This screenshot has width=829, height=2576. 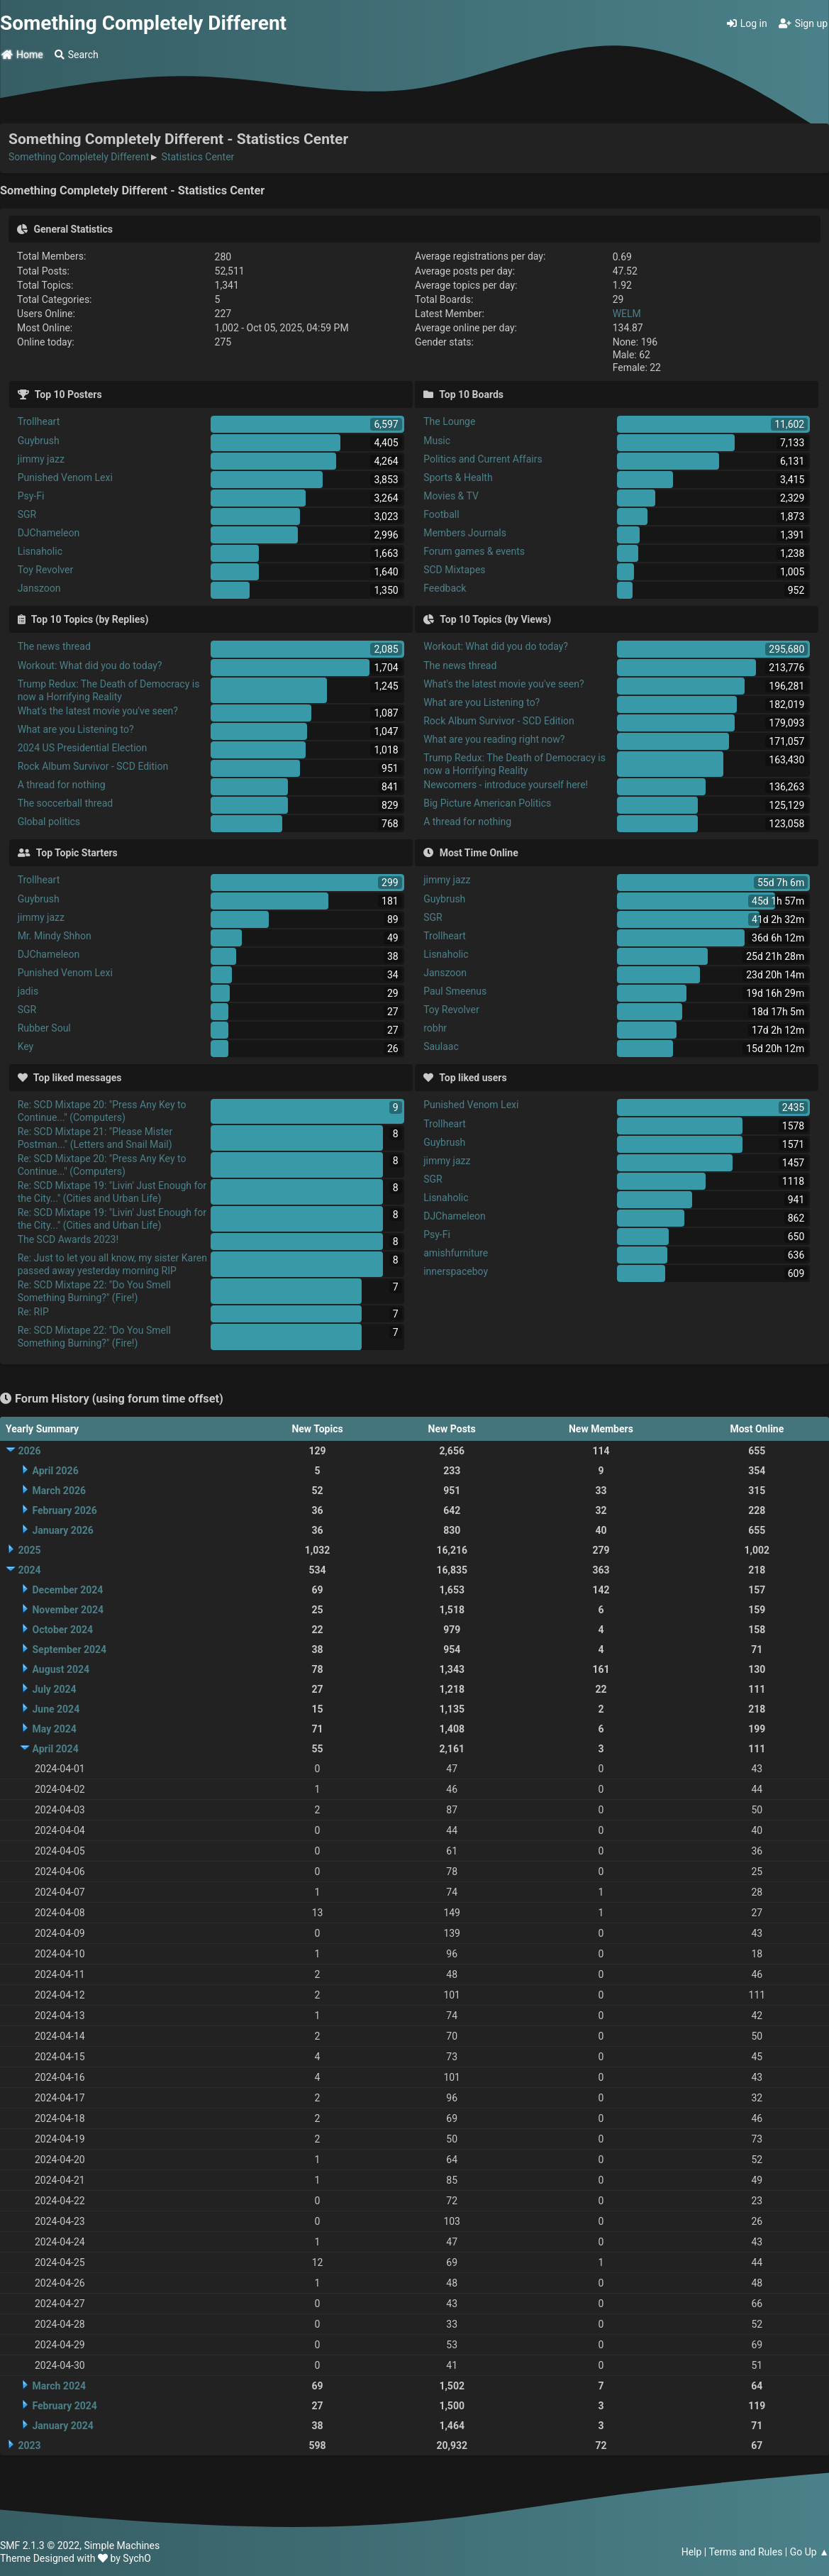 I want to click on A thread for nothing, so click(x=62, y=784).